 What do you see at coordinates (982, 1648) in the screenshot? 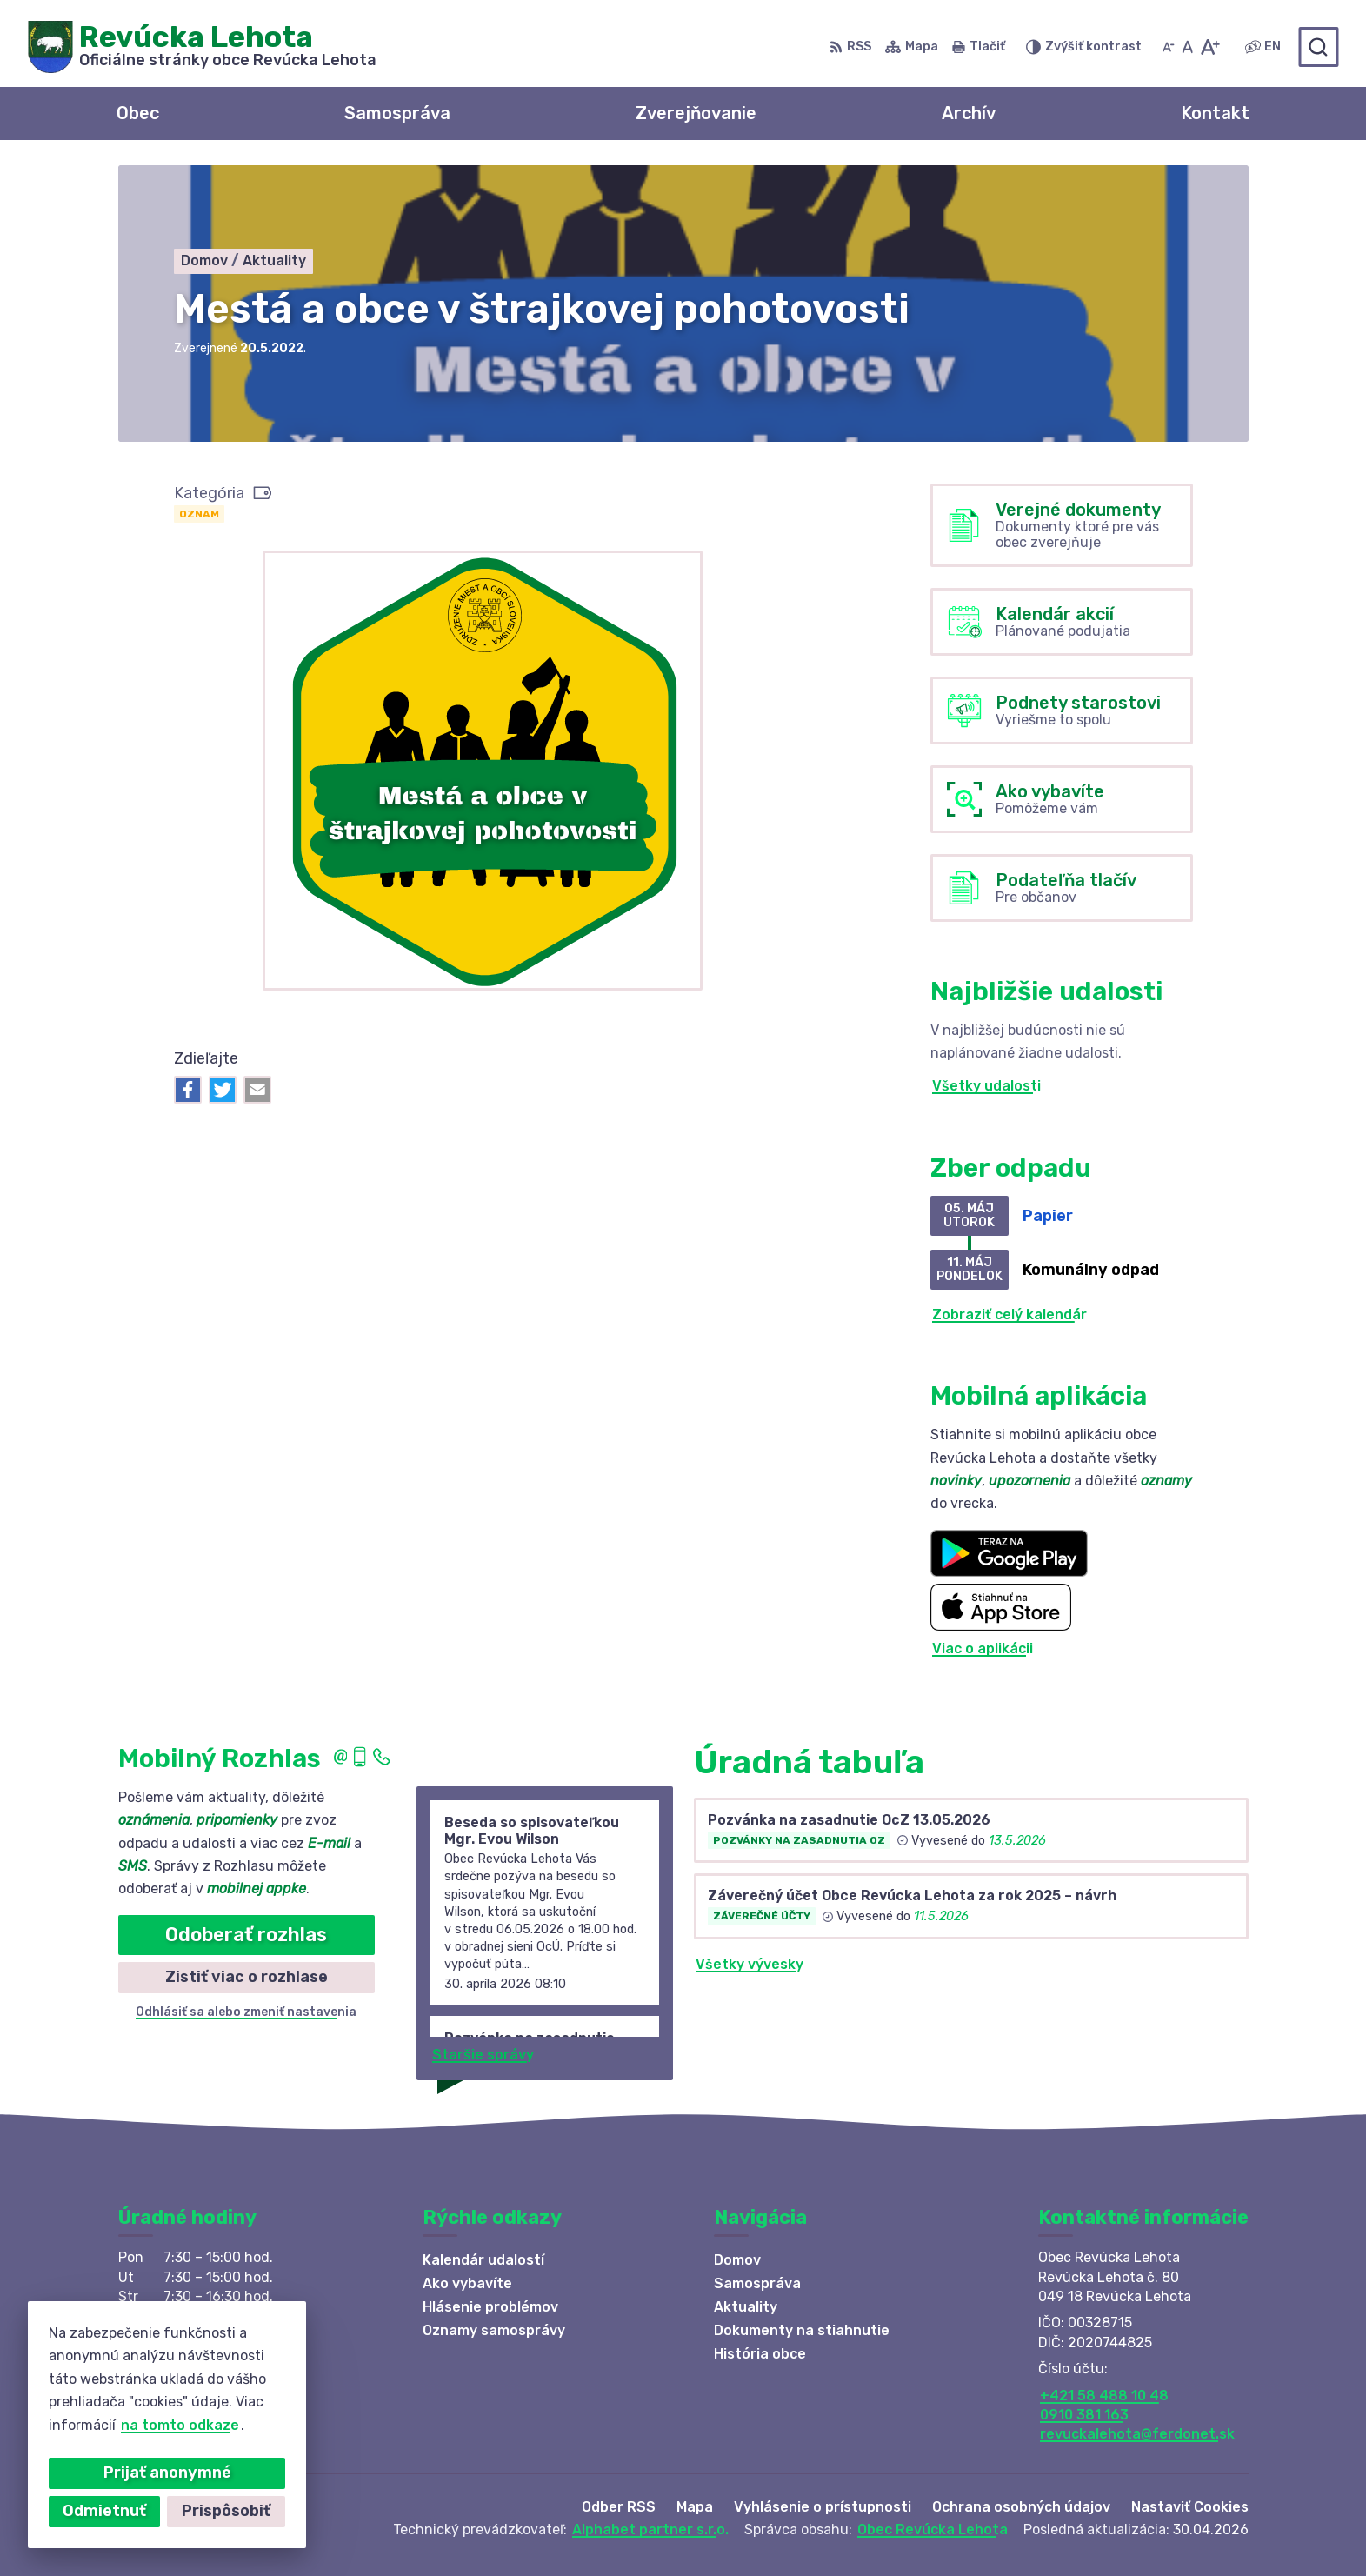
I see `Viac o aplikácii` at bounding box center [982, 1648].